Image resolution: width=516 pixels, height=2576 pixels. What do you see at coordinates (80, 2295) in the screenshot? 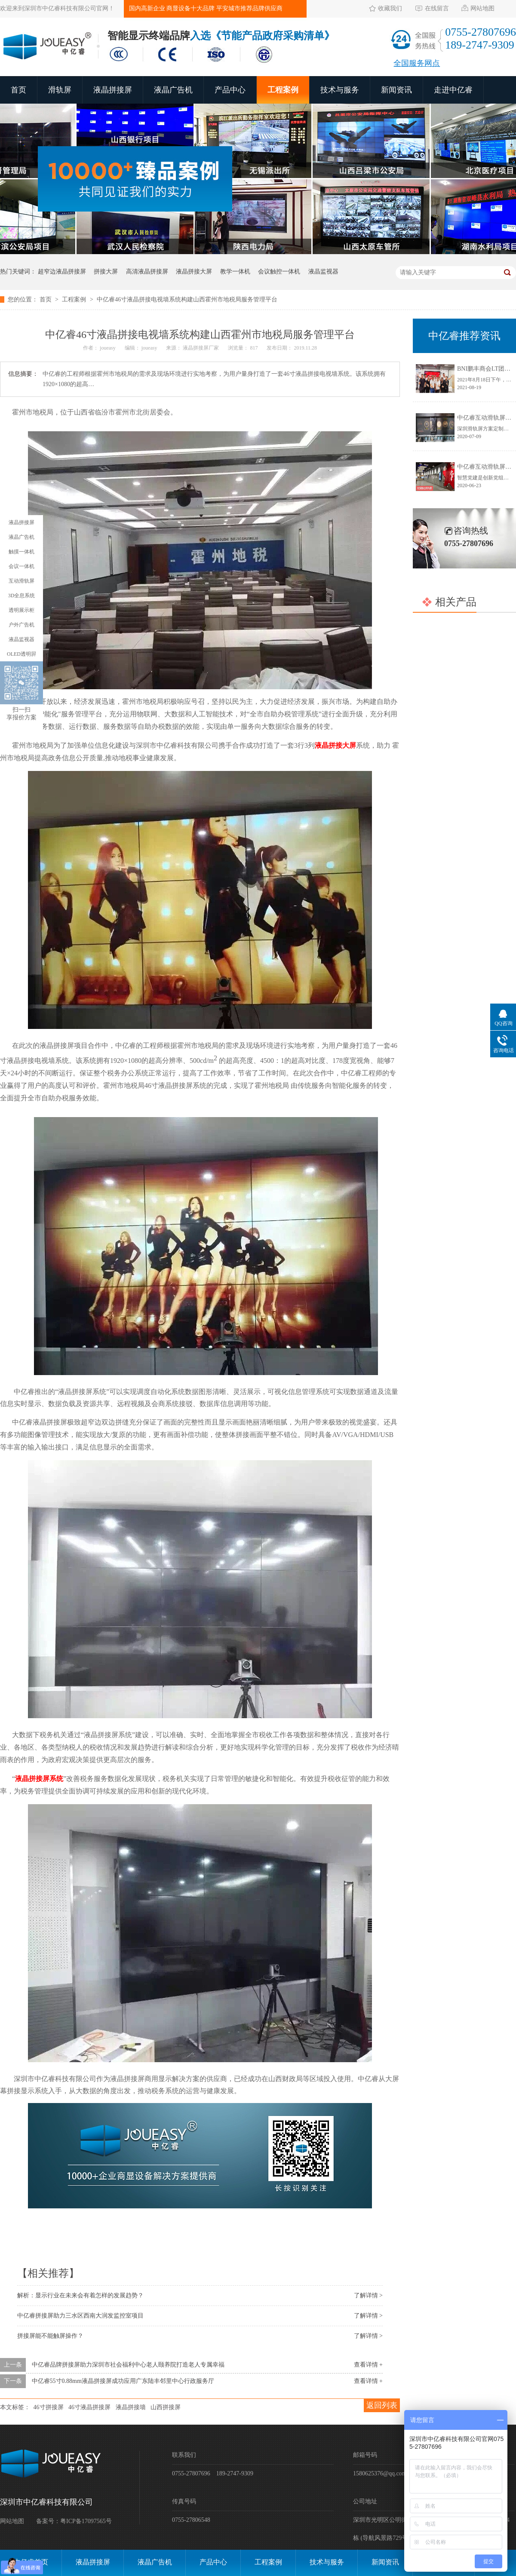
I see `解析：显示行业在未来会有着怎样的发展趋势？` at bounding box center [80, 2295].